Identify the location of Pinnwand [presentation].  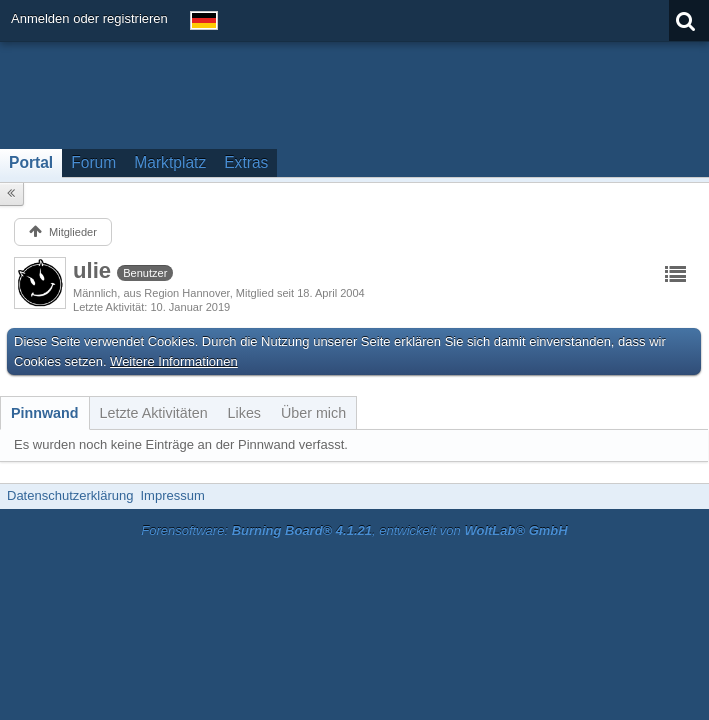
(45, 413).